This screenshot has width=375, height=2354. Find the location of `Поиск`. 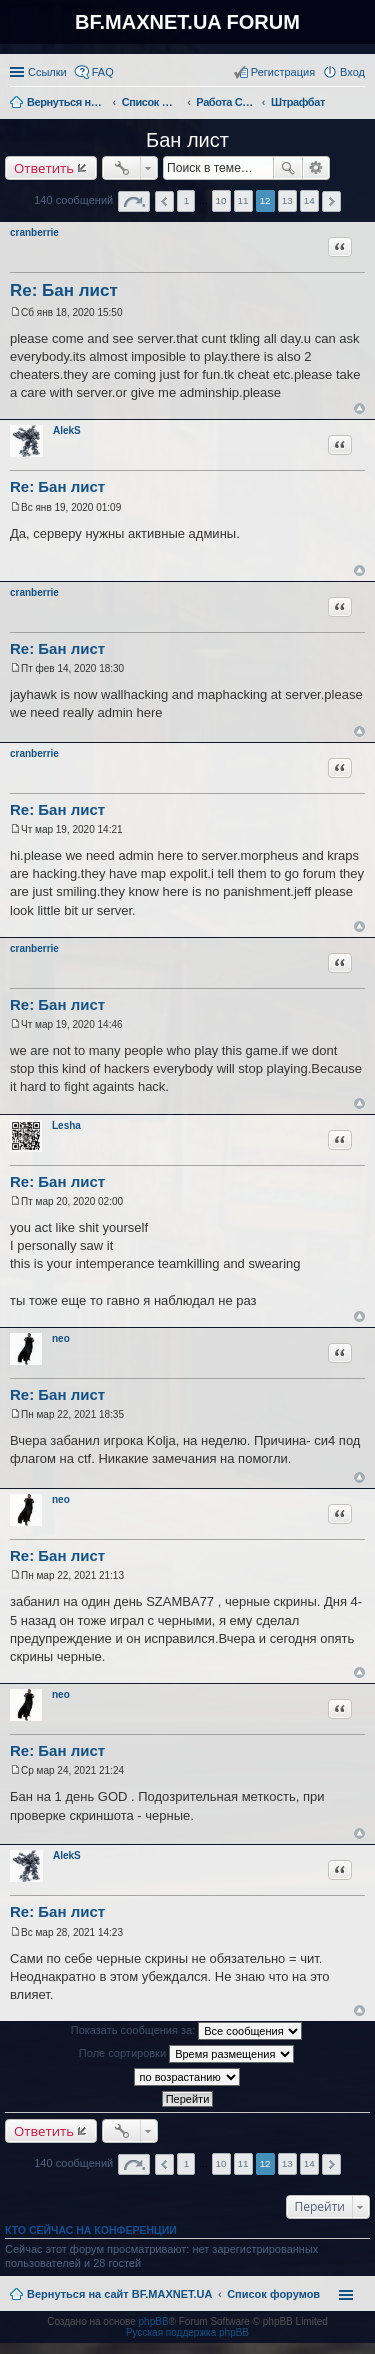

Поиск is located at coordinates (288, 168).